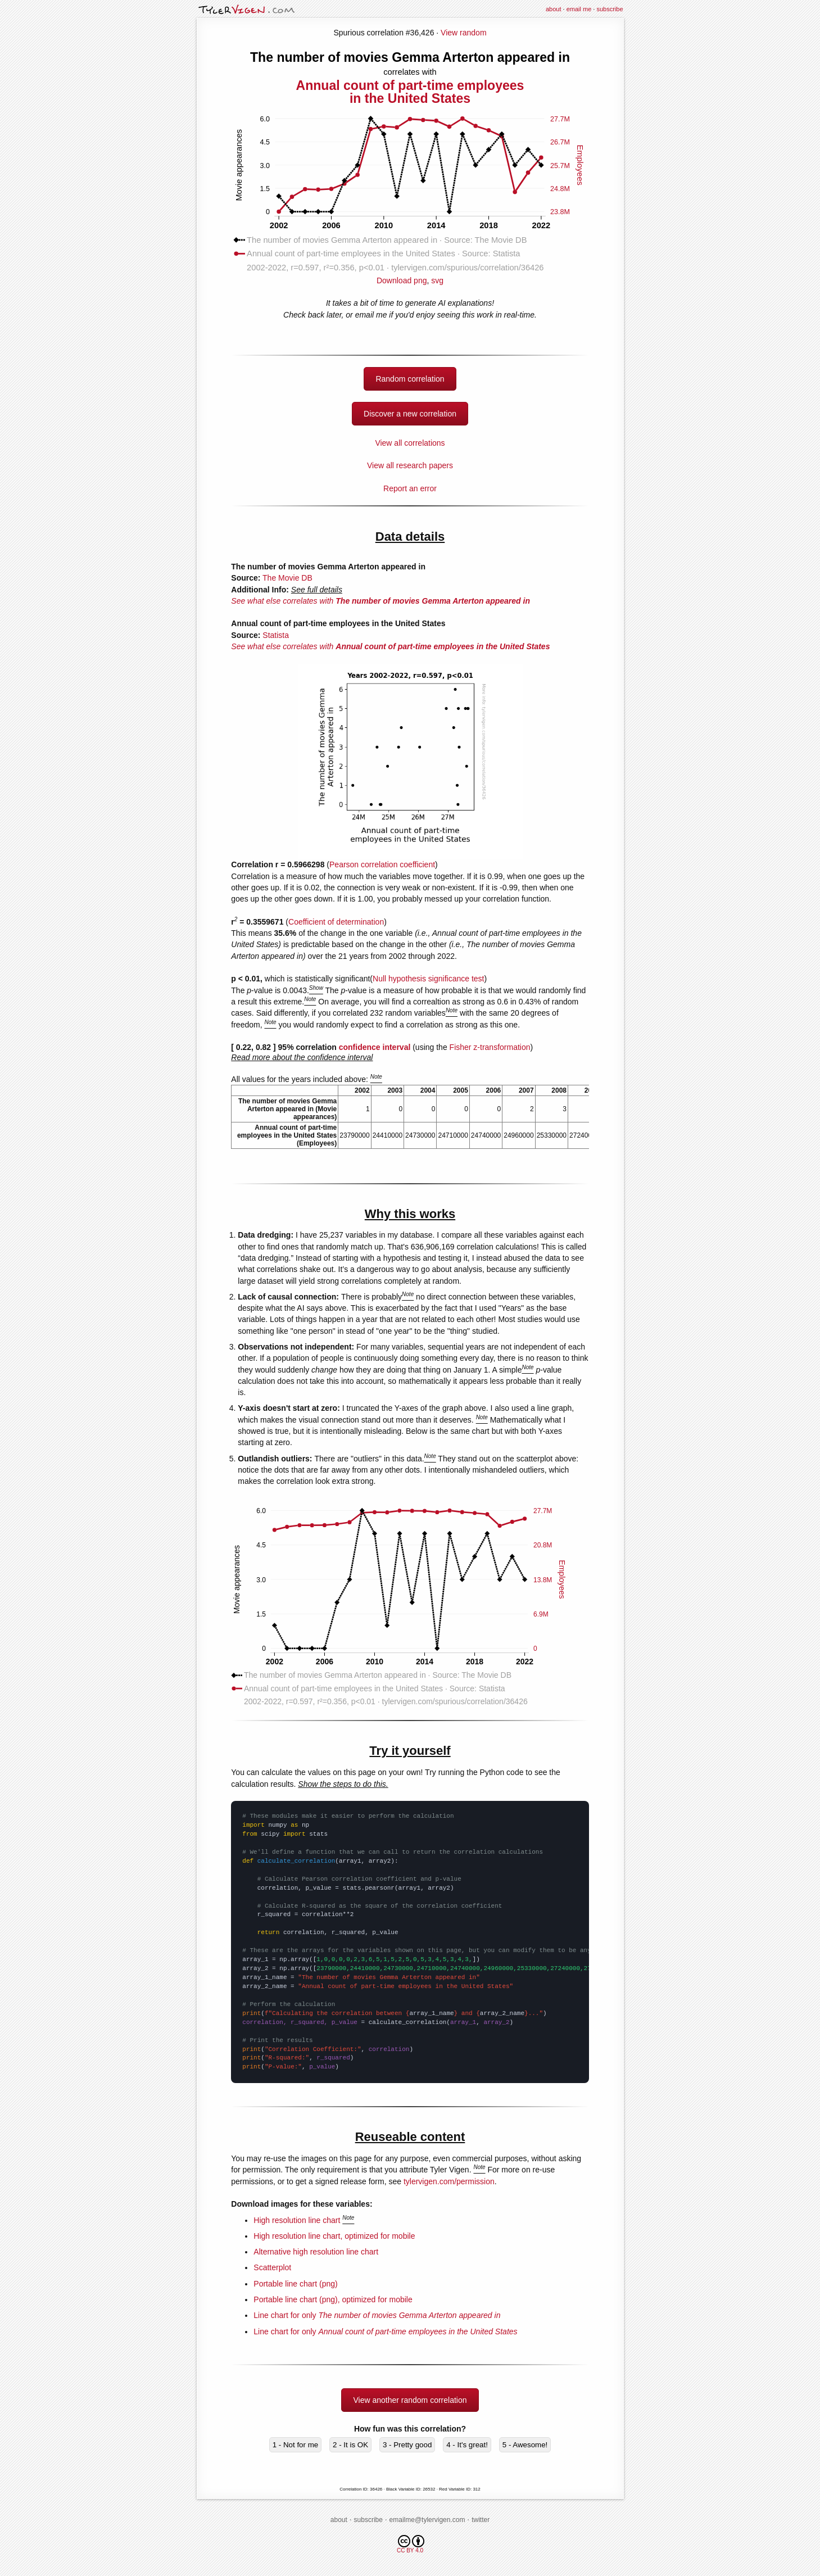  Describe the element at coordinates (409, 2400) in the screenshot. I see `View another random correlation` at that location.